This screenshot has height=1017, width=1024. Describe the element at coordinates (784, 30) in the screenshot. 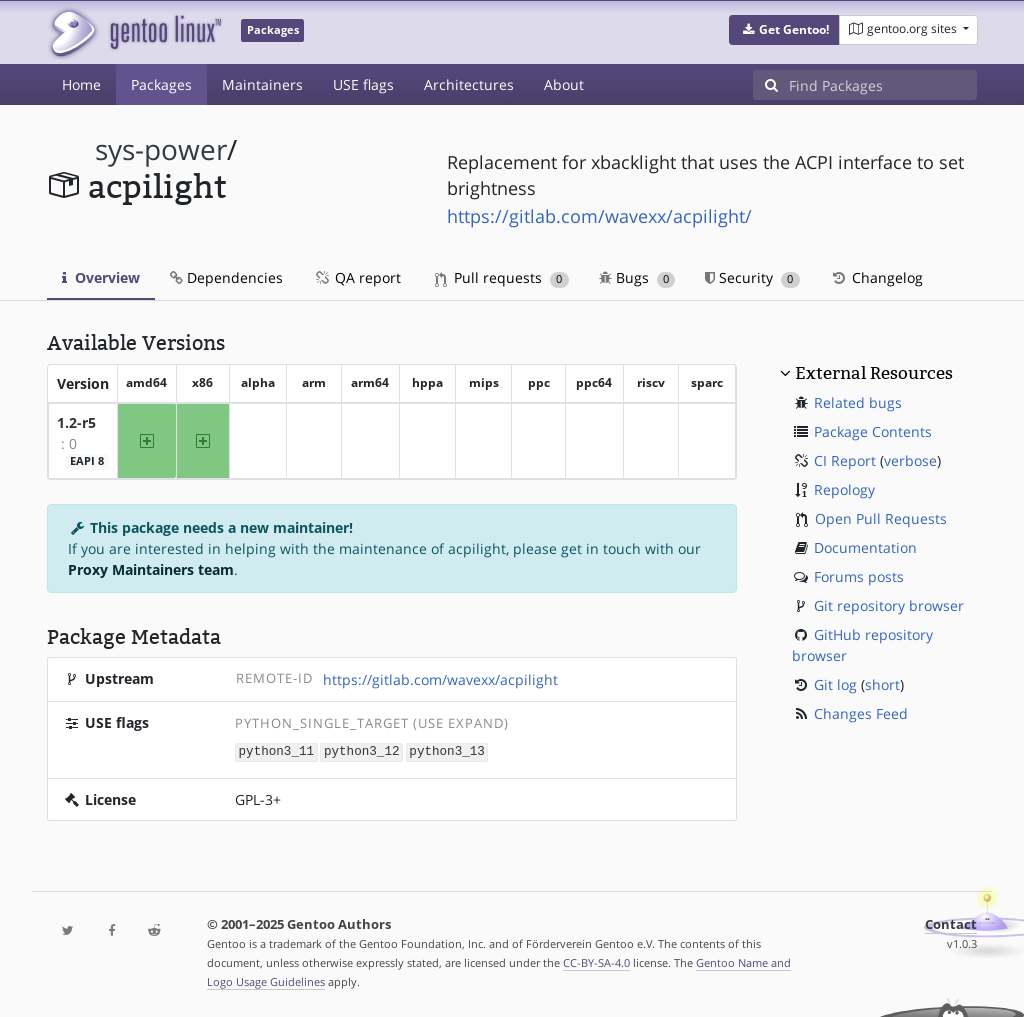

I see `[button]` at that location.